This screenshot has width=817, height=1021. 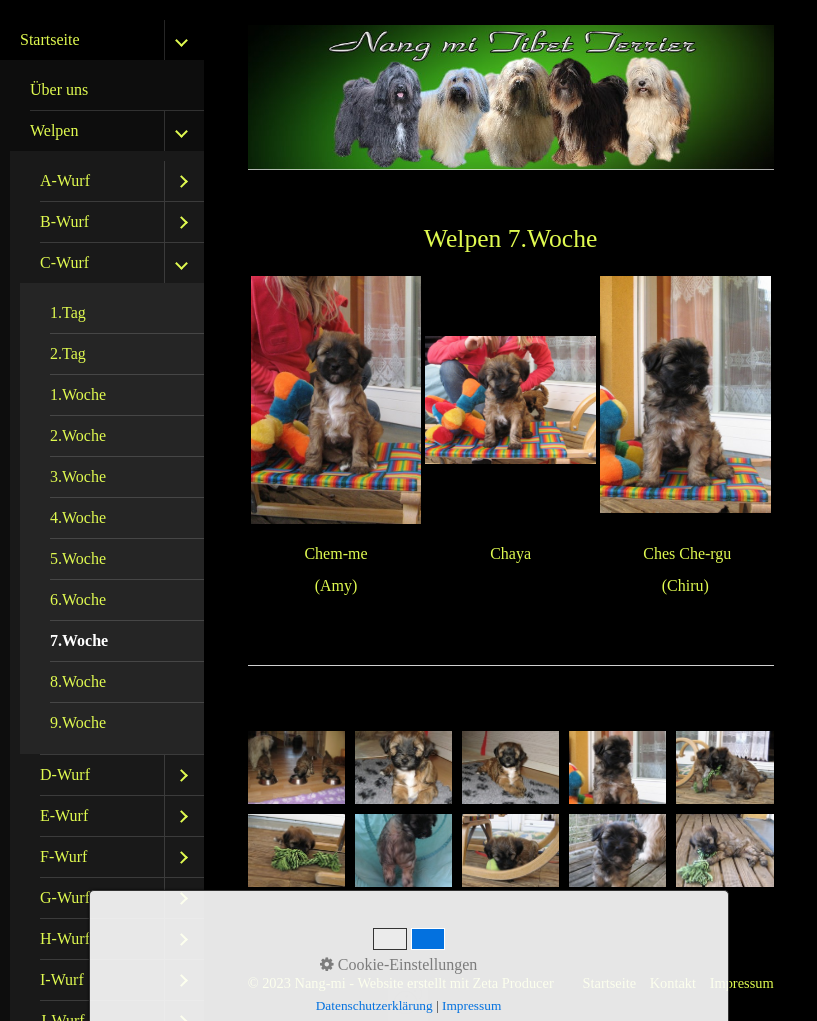 I want to click on I-Wurf, so click(x=62, y=979).